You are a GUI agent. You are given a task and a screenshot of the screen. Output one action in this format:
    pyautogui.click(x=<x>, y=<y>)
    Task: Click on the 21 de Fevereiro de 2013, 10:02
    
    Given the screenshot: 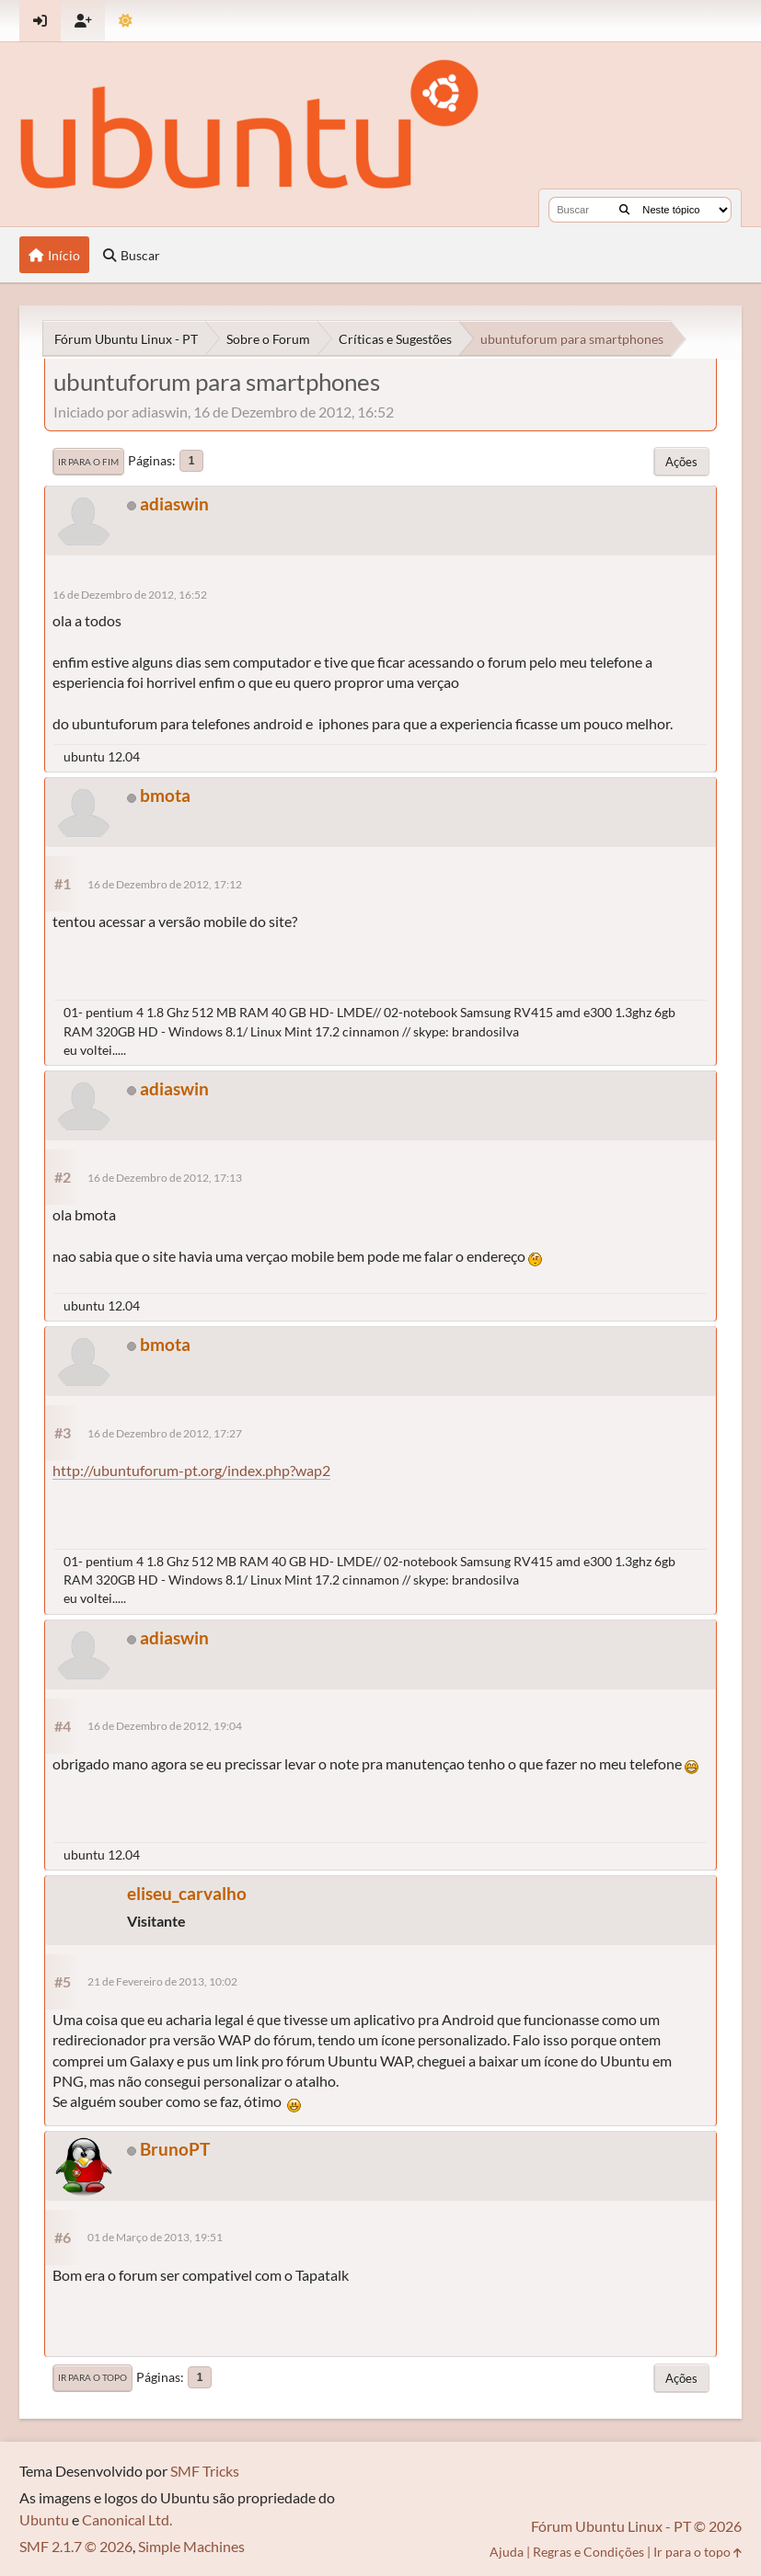 What is the action you would take?
    pyautogui.click(x=162, y=1981)
    